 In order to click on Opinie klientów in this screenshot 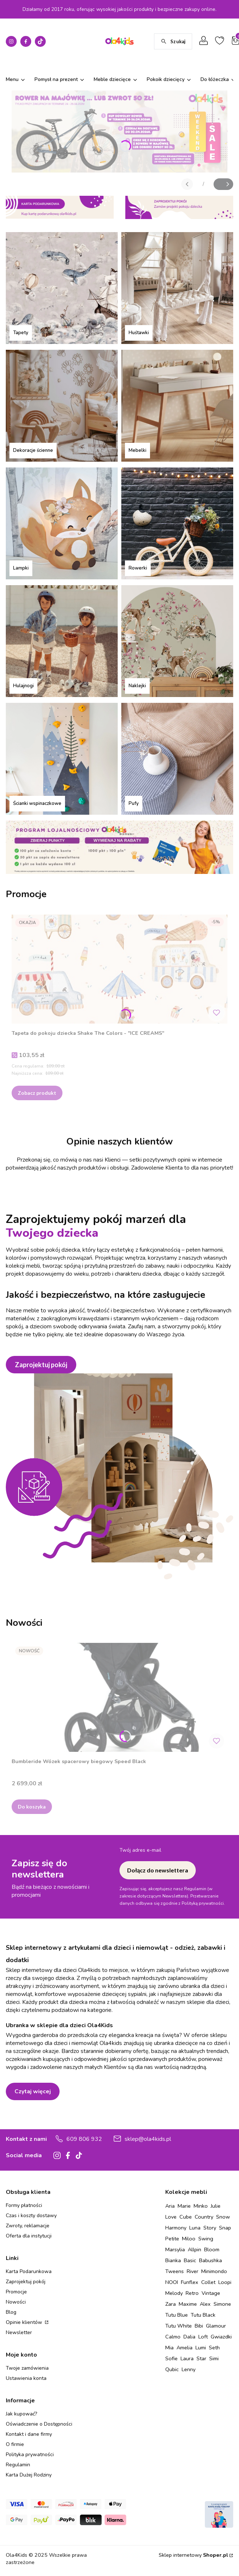, I will do `click(25, 2322)`.